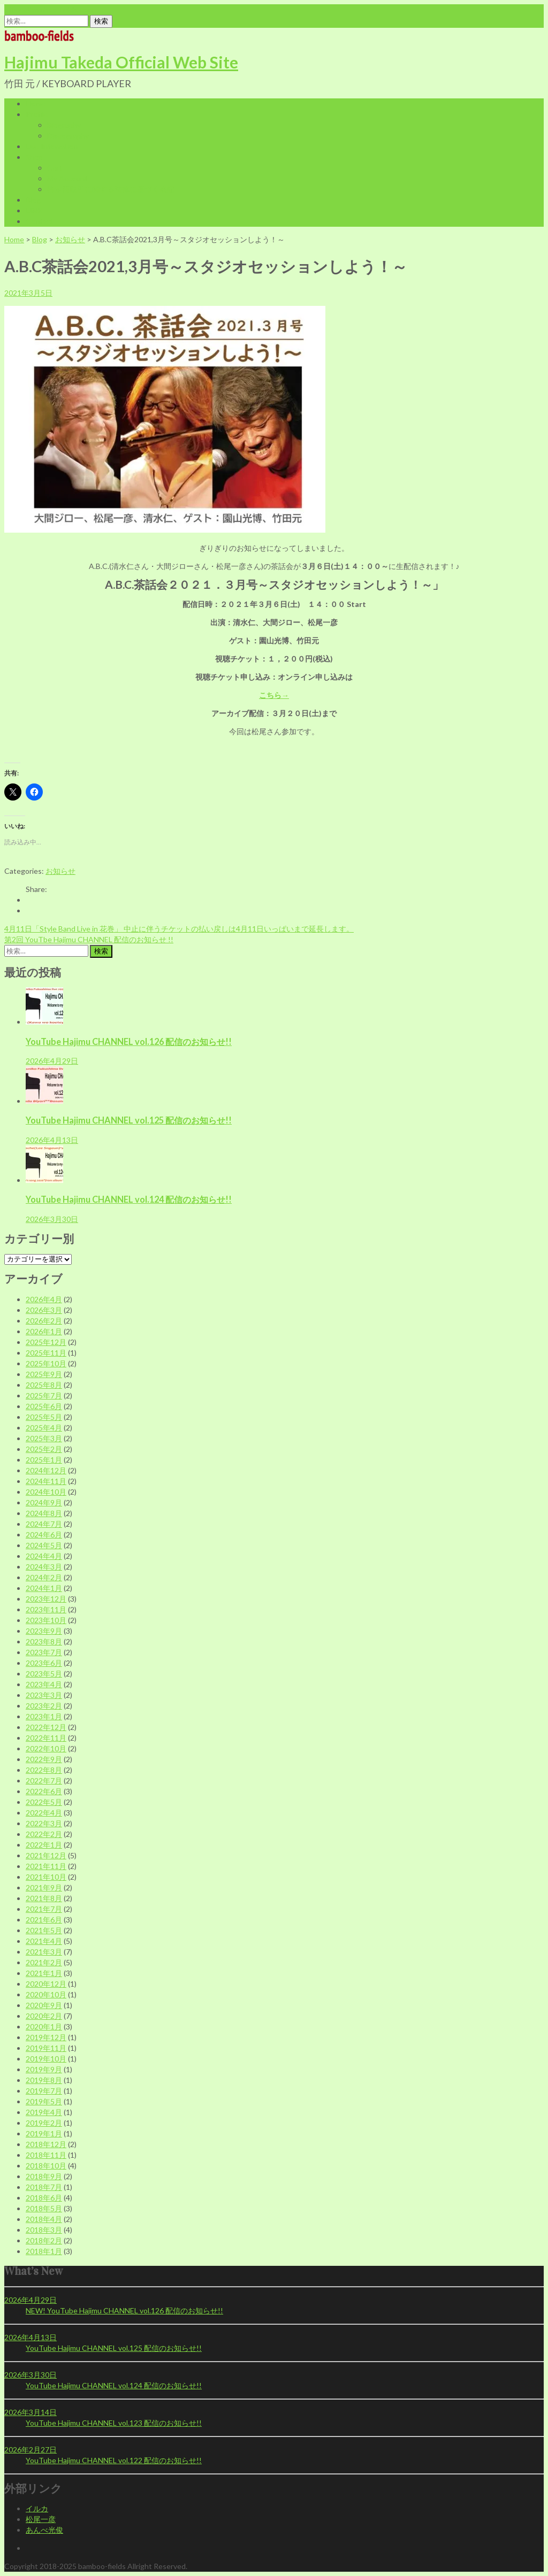 The image size is (548, 2576). What do you see at coordinates (44, 1534) in the screenshot?
I see `2024年6月` at bounding box center [44, 1534].